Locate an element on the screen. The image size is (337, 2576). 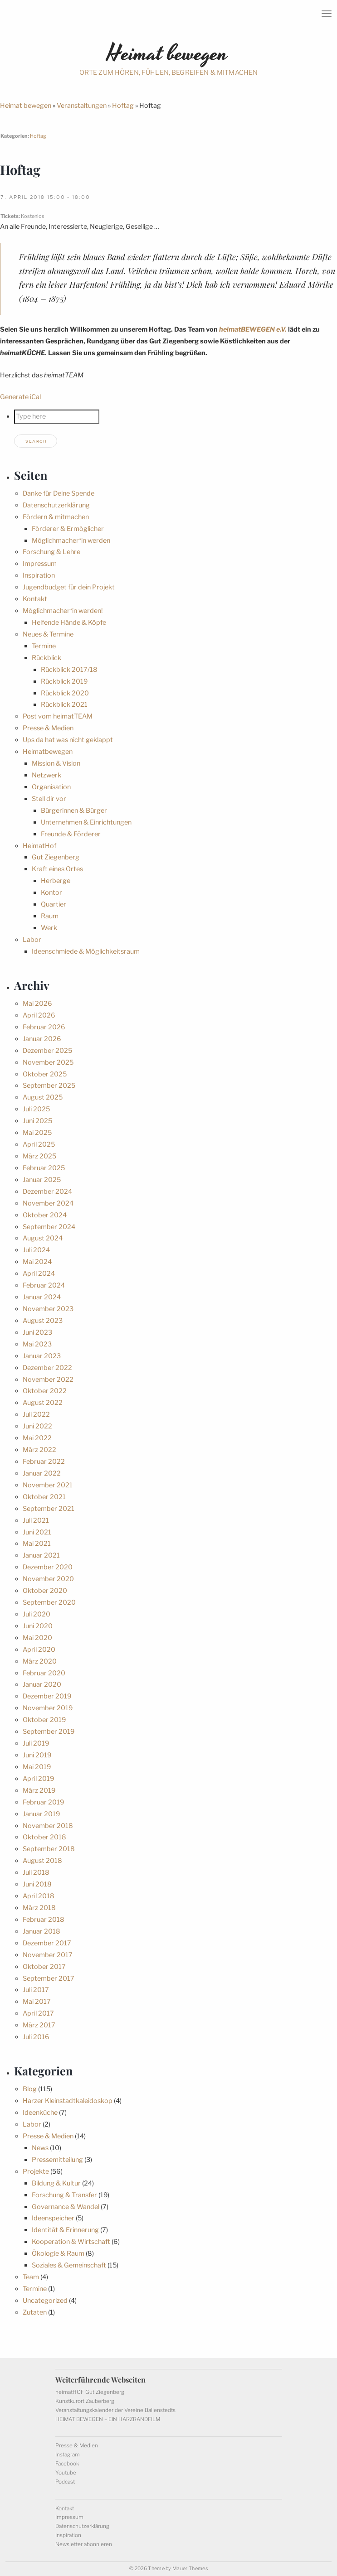
Januar 2020 is located at coordinates (42, 1684).